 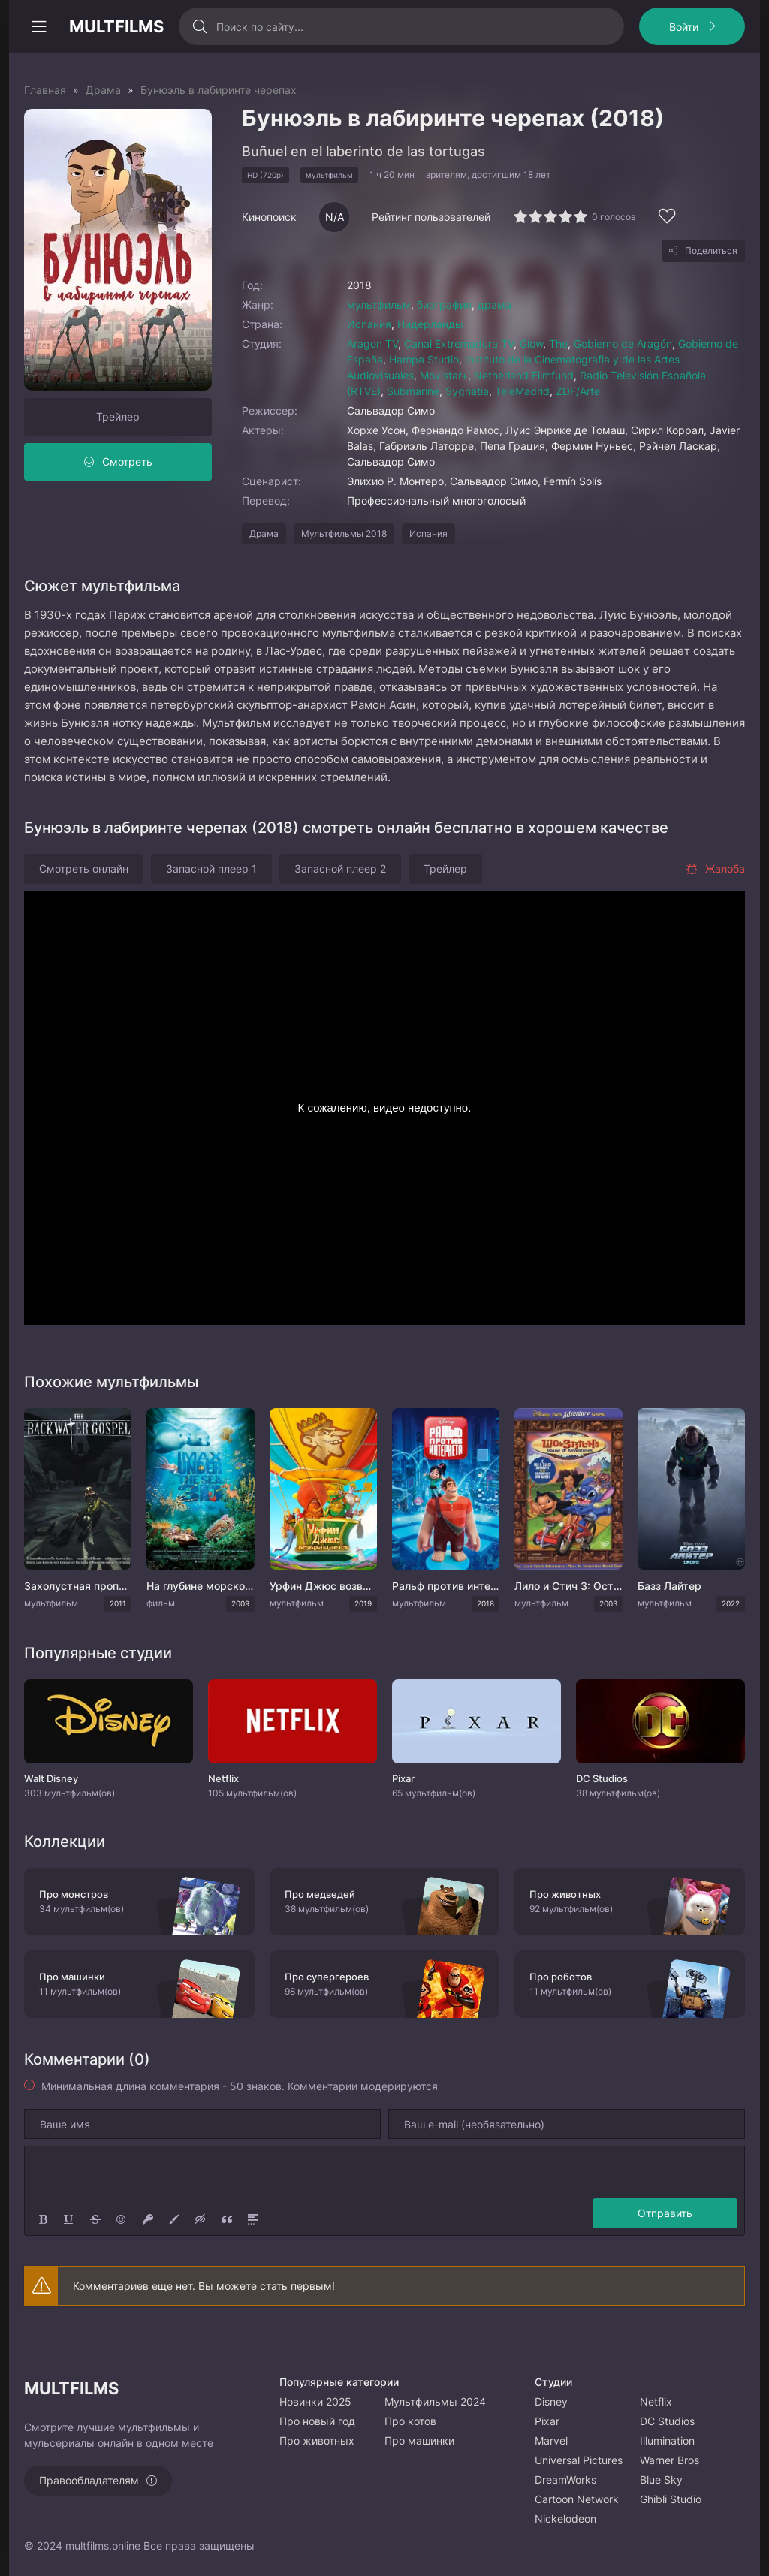 I want to click on Sygnatia, so click(x=467, y=391).